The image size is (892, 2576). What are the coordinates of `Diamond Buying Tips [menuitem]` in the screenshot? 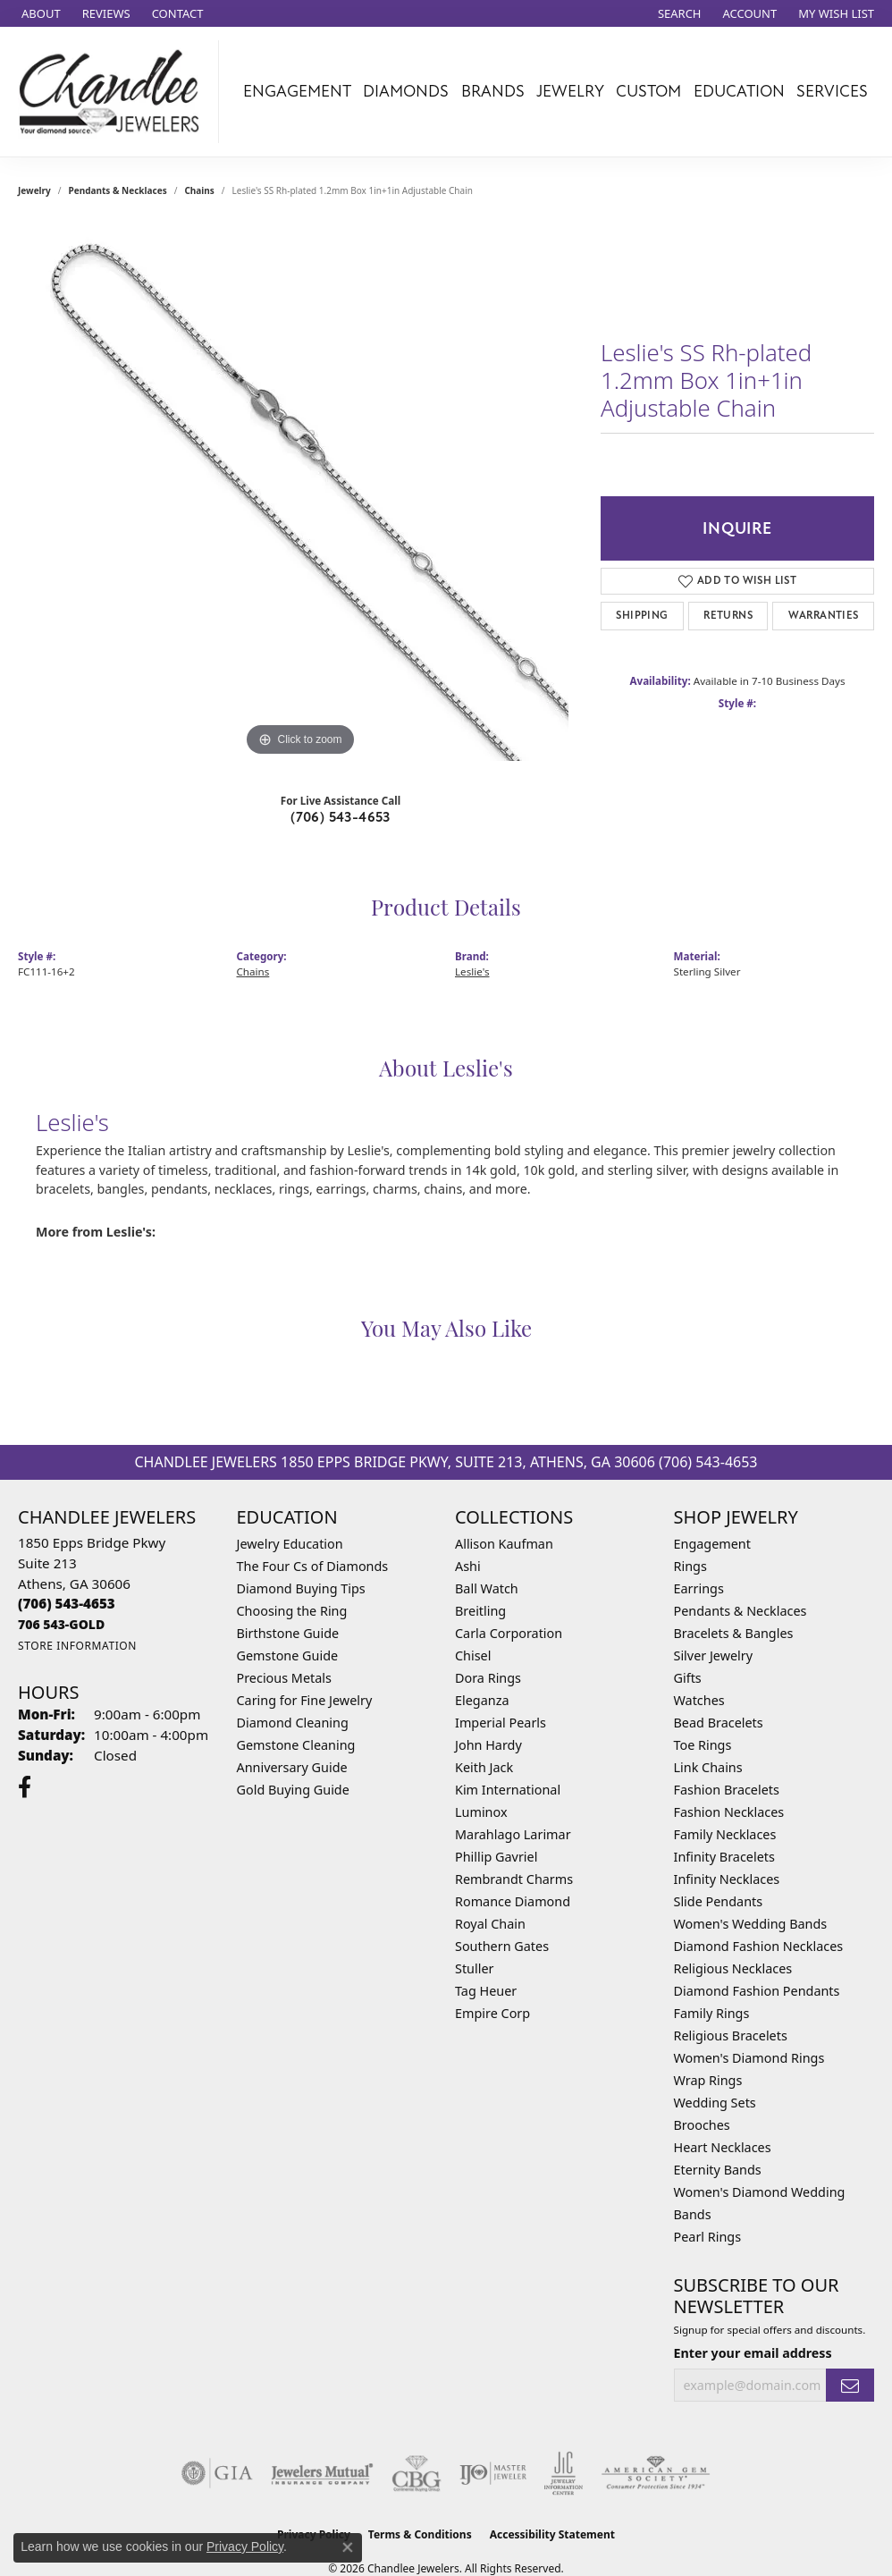 It's located at (301, 1588).